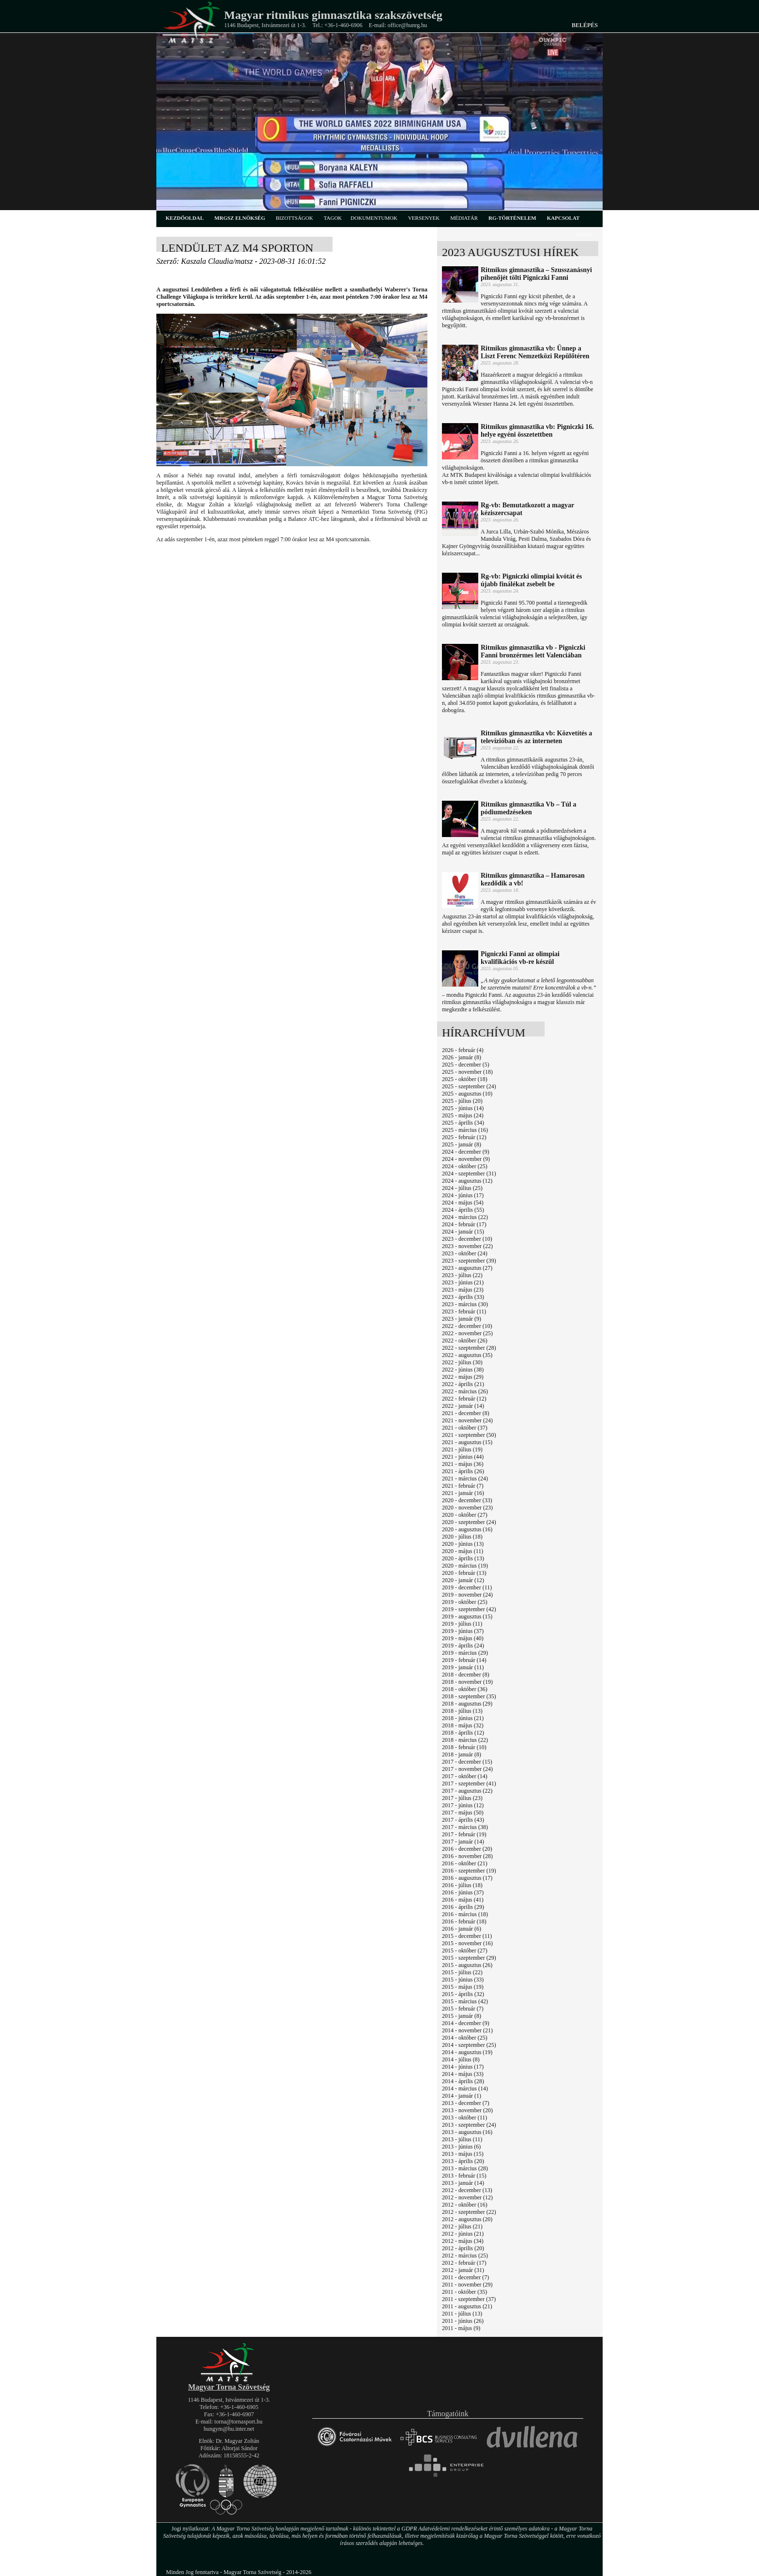  What do you see at coordinates (469, 2124) in the screenshot?
I see `2013 - szeptember (24)` at bounding box center [469, 2124].